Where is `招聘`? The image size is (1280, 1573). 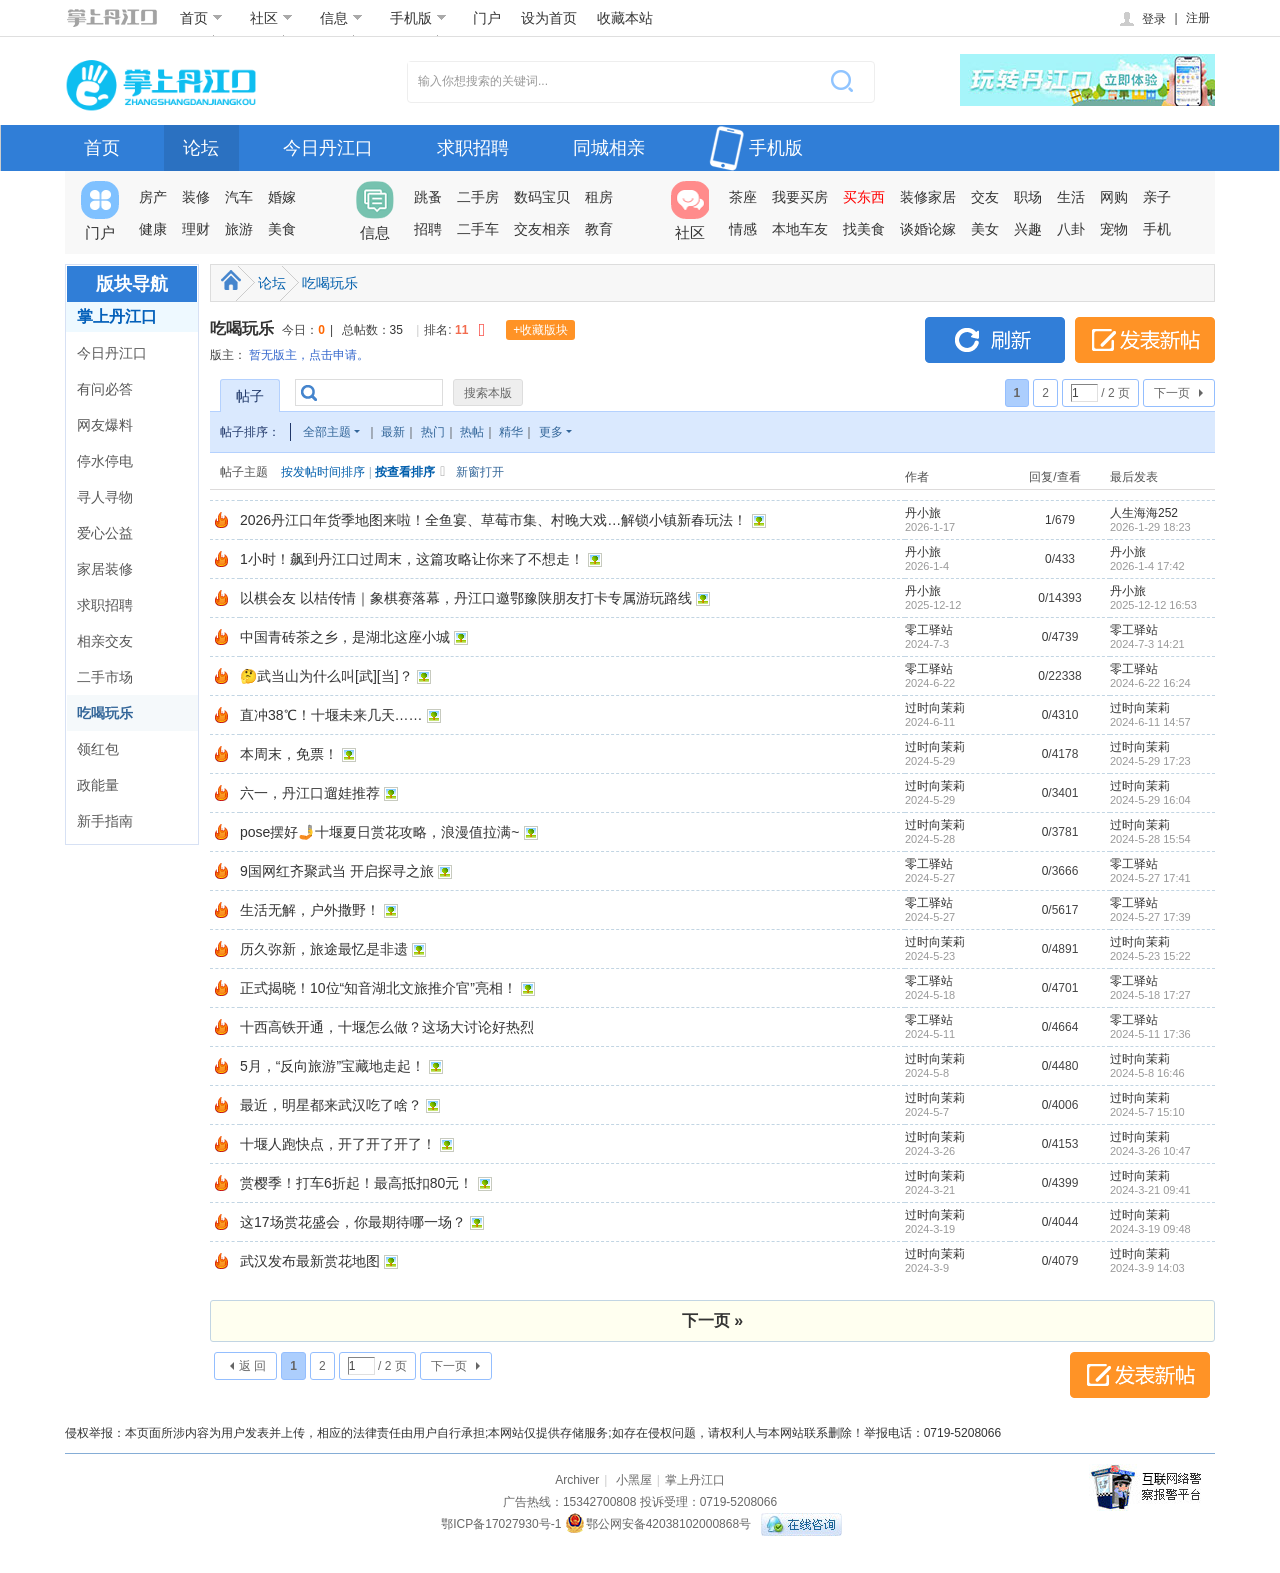 招聘 is located at coordinates (428, 229).